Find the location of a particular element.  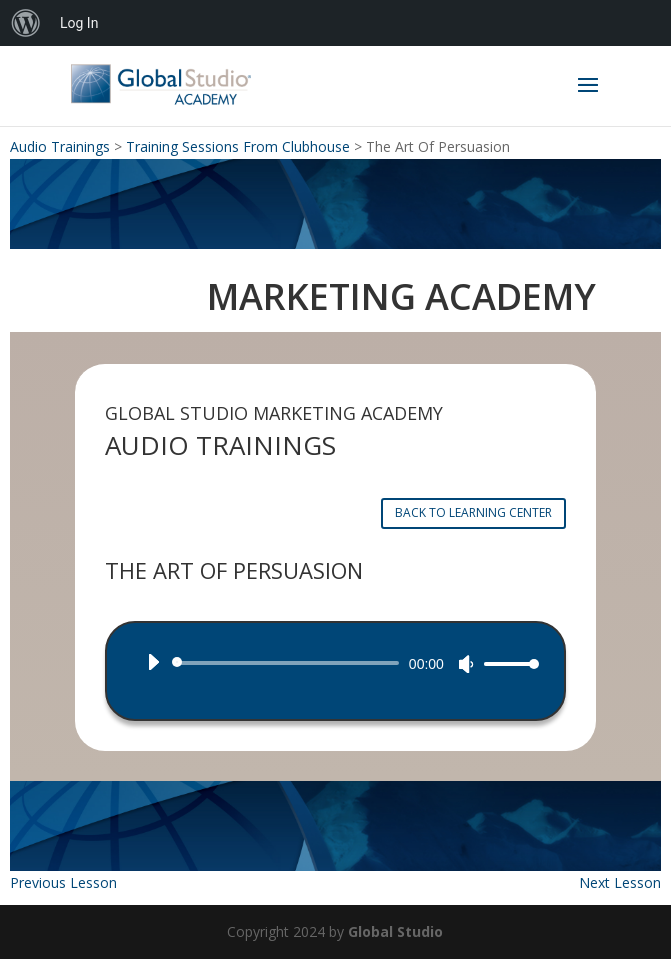

Previous Lesson is located at coordinates (63, 882).